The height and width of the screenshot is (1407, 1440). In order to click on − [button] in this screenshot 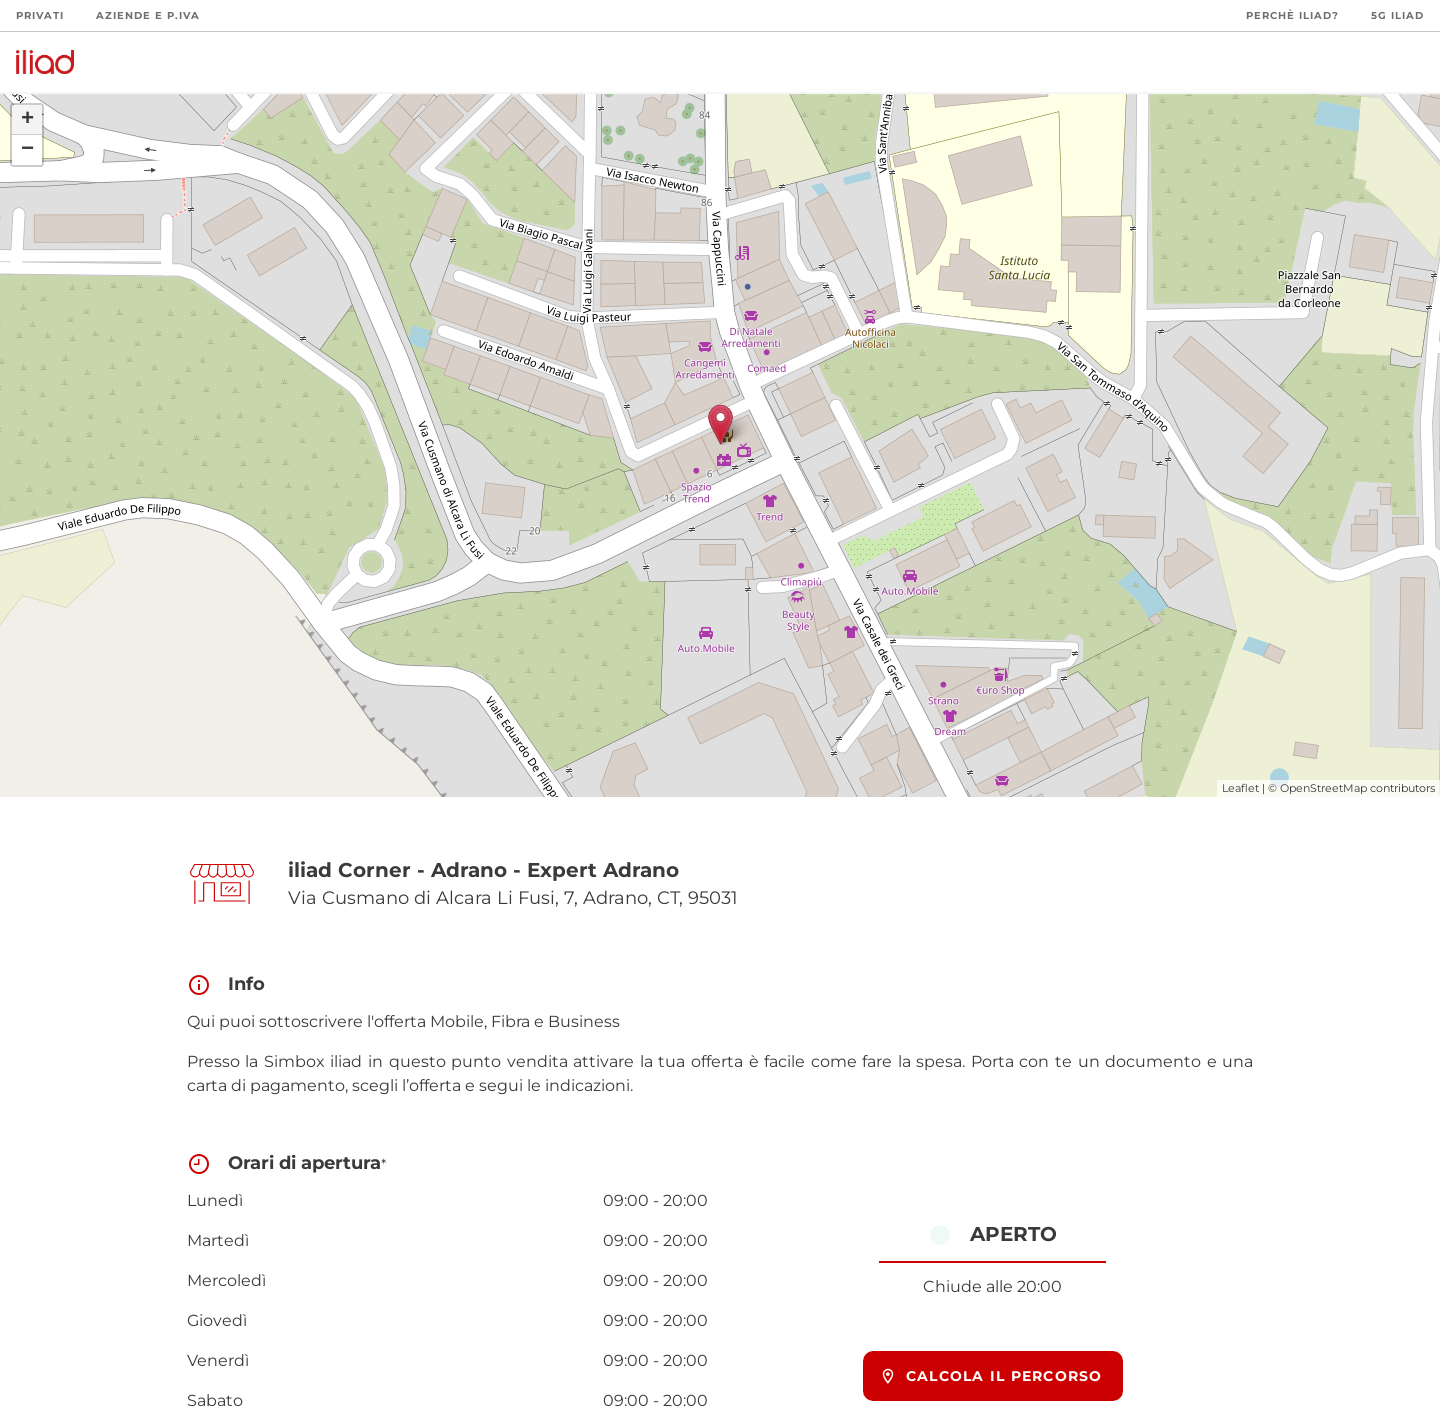, I will do `click(27, 150)`.